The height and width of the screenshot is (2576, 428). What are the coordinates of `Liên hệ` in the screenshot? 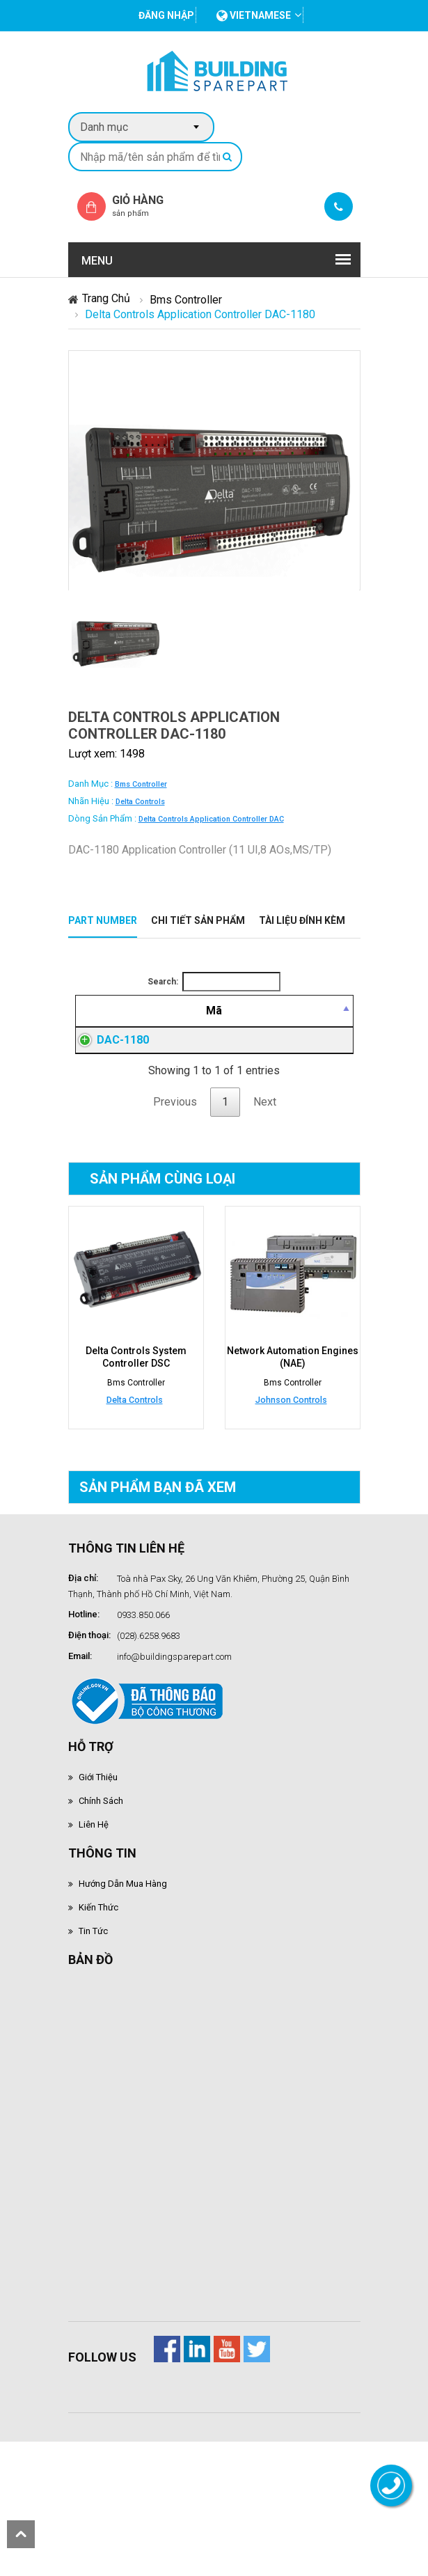 It's located at (94, 1908).